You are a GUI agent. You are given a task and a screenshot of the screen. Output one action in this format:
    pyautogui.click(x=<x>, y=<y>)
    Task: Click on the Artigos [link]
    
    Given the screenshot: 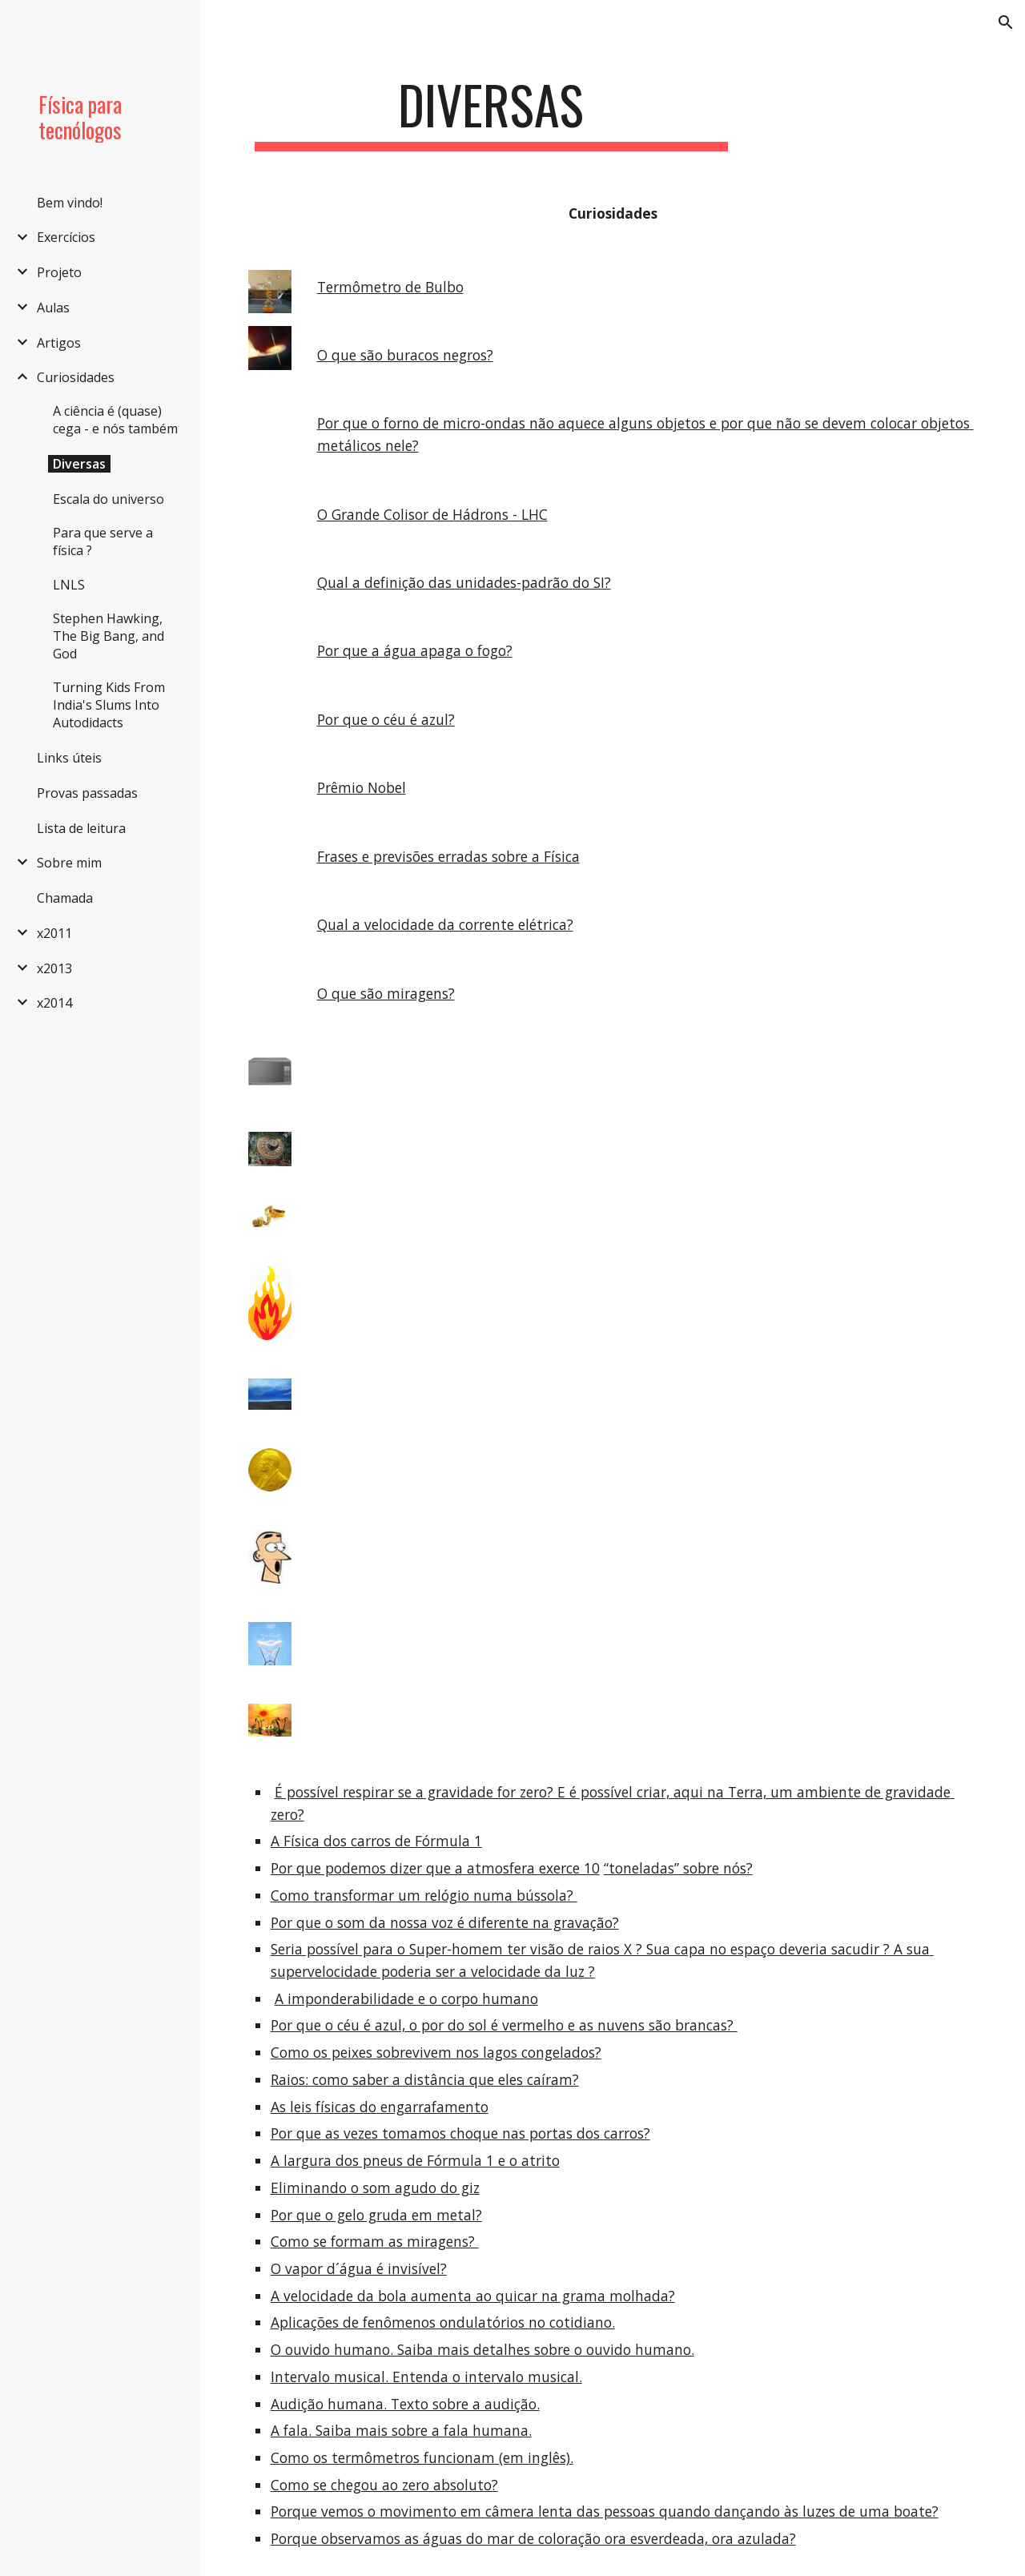 What is the action you would take?
    pyautogui.click(x=59, y=343)
    